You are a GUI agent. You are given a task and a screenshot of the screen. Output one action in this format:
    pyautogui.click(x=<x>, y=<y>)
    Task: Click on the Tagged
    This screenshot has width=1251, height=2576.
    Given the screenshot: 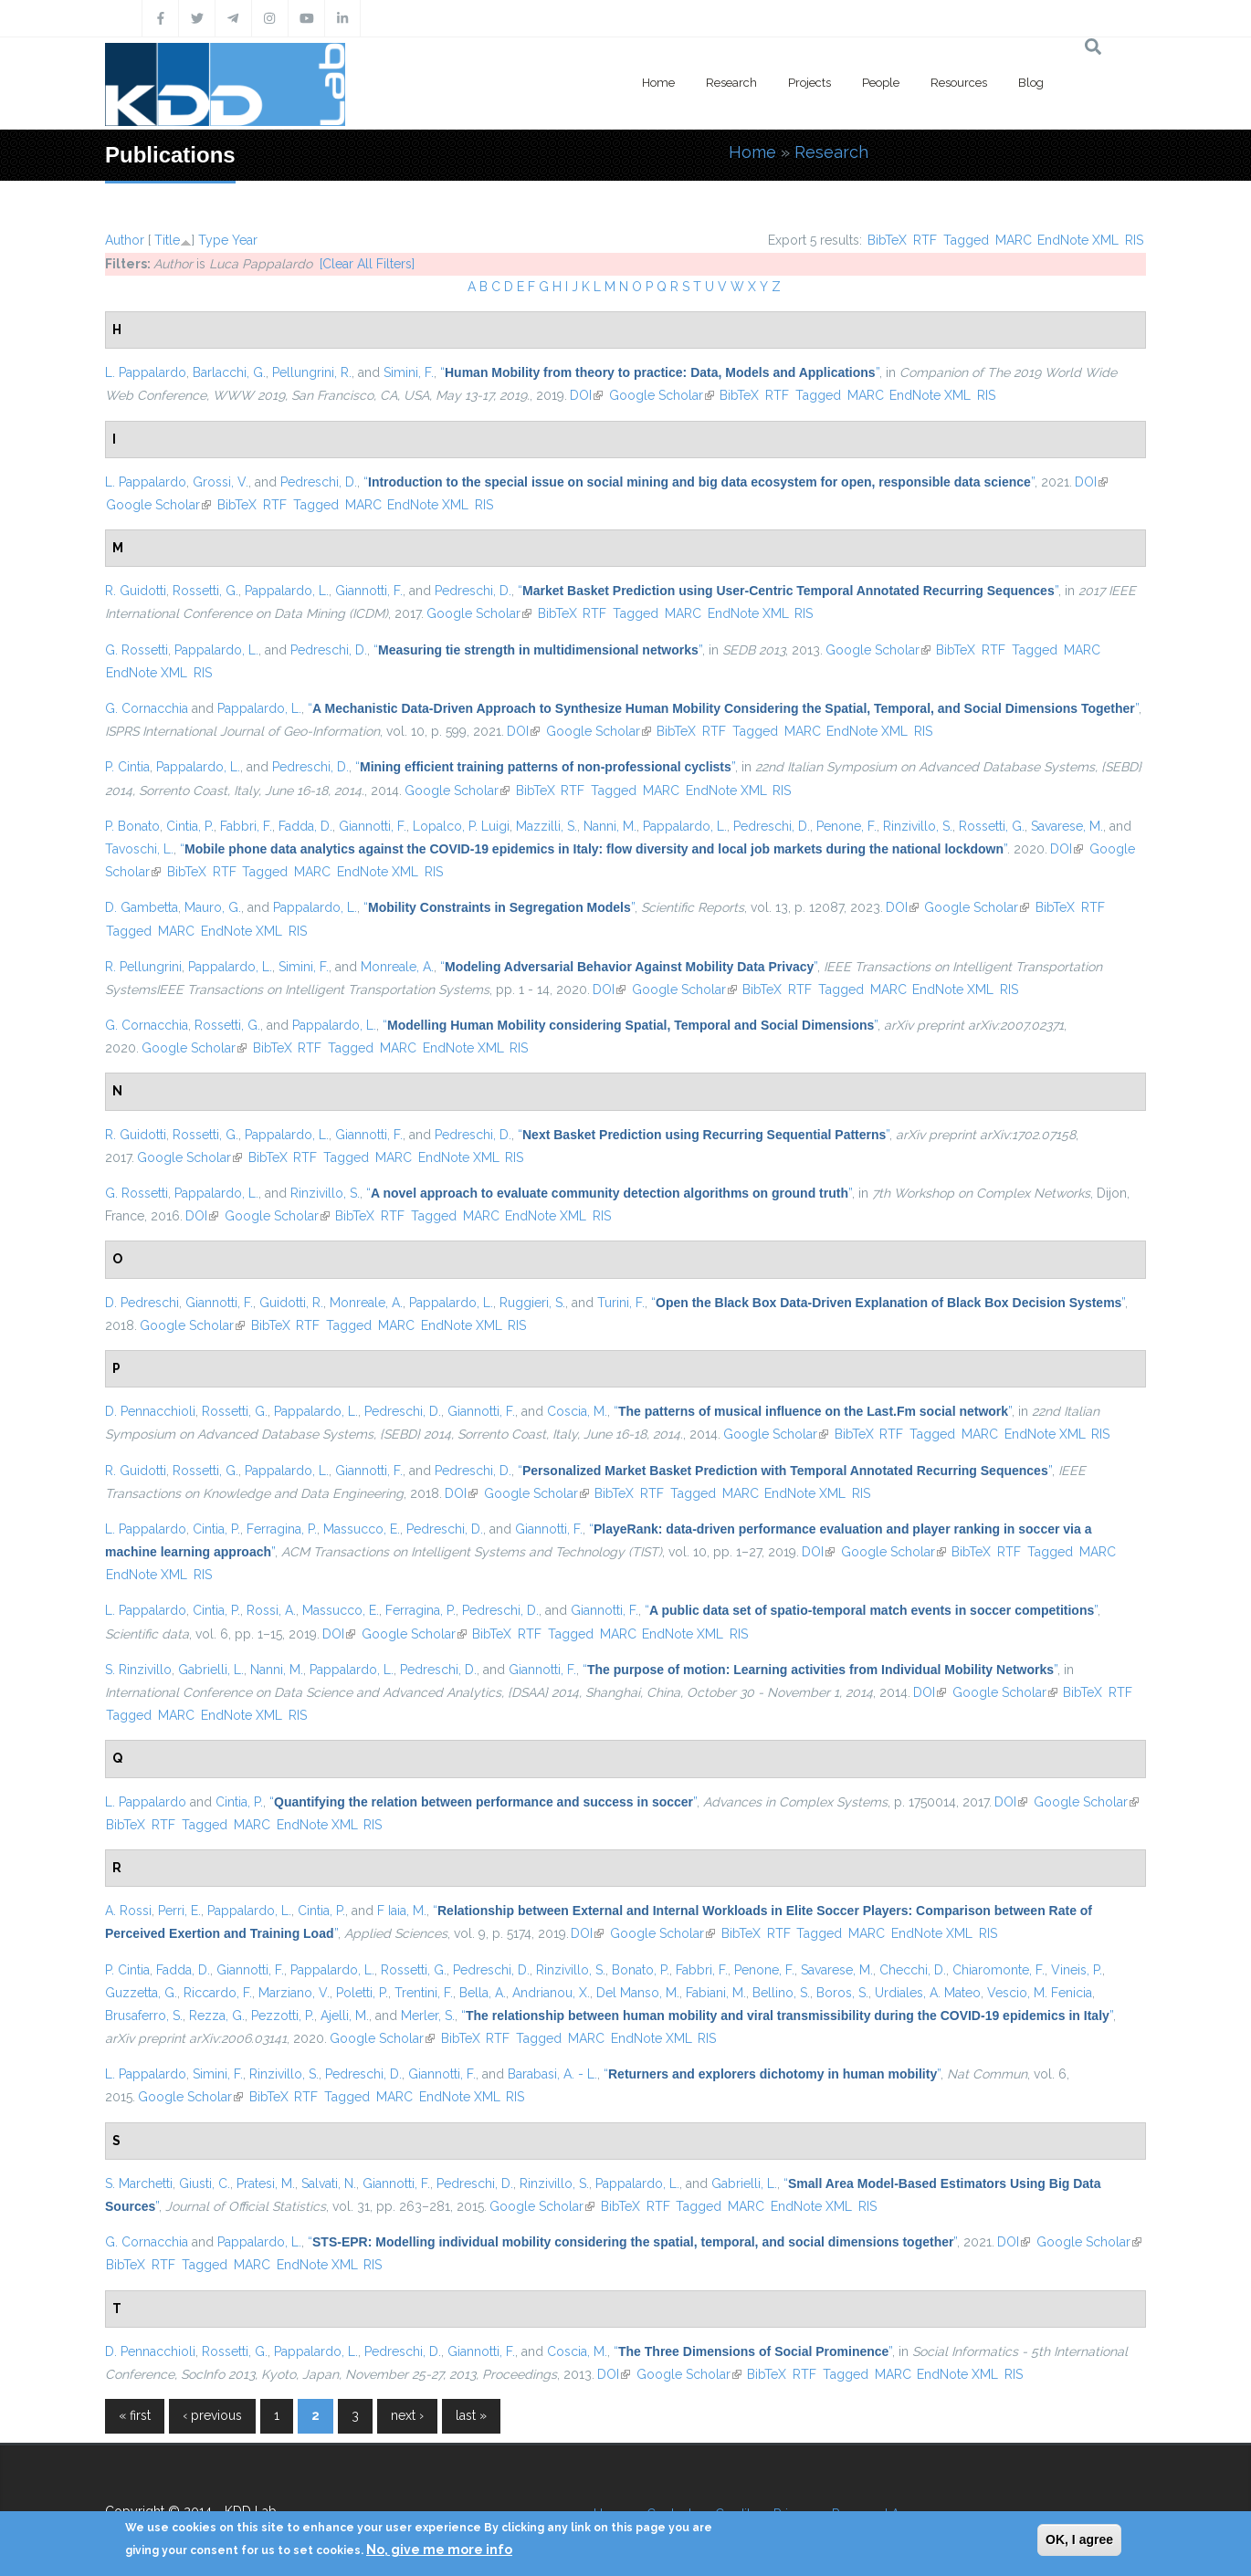 What is the action you would take?
    pyautogui.click(x=966, y=240)
    